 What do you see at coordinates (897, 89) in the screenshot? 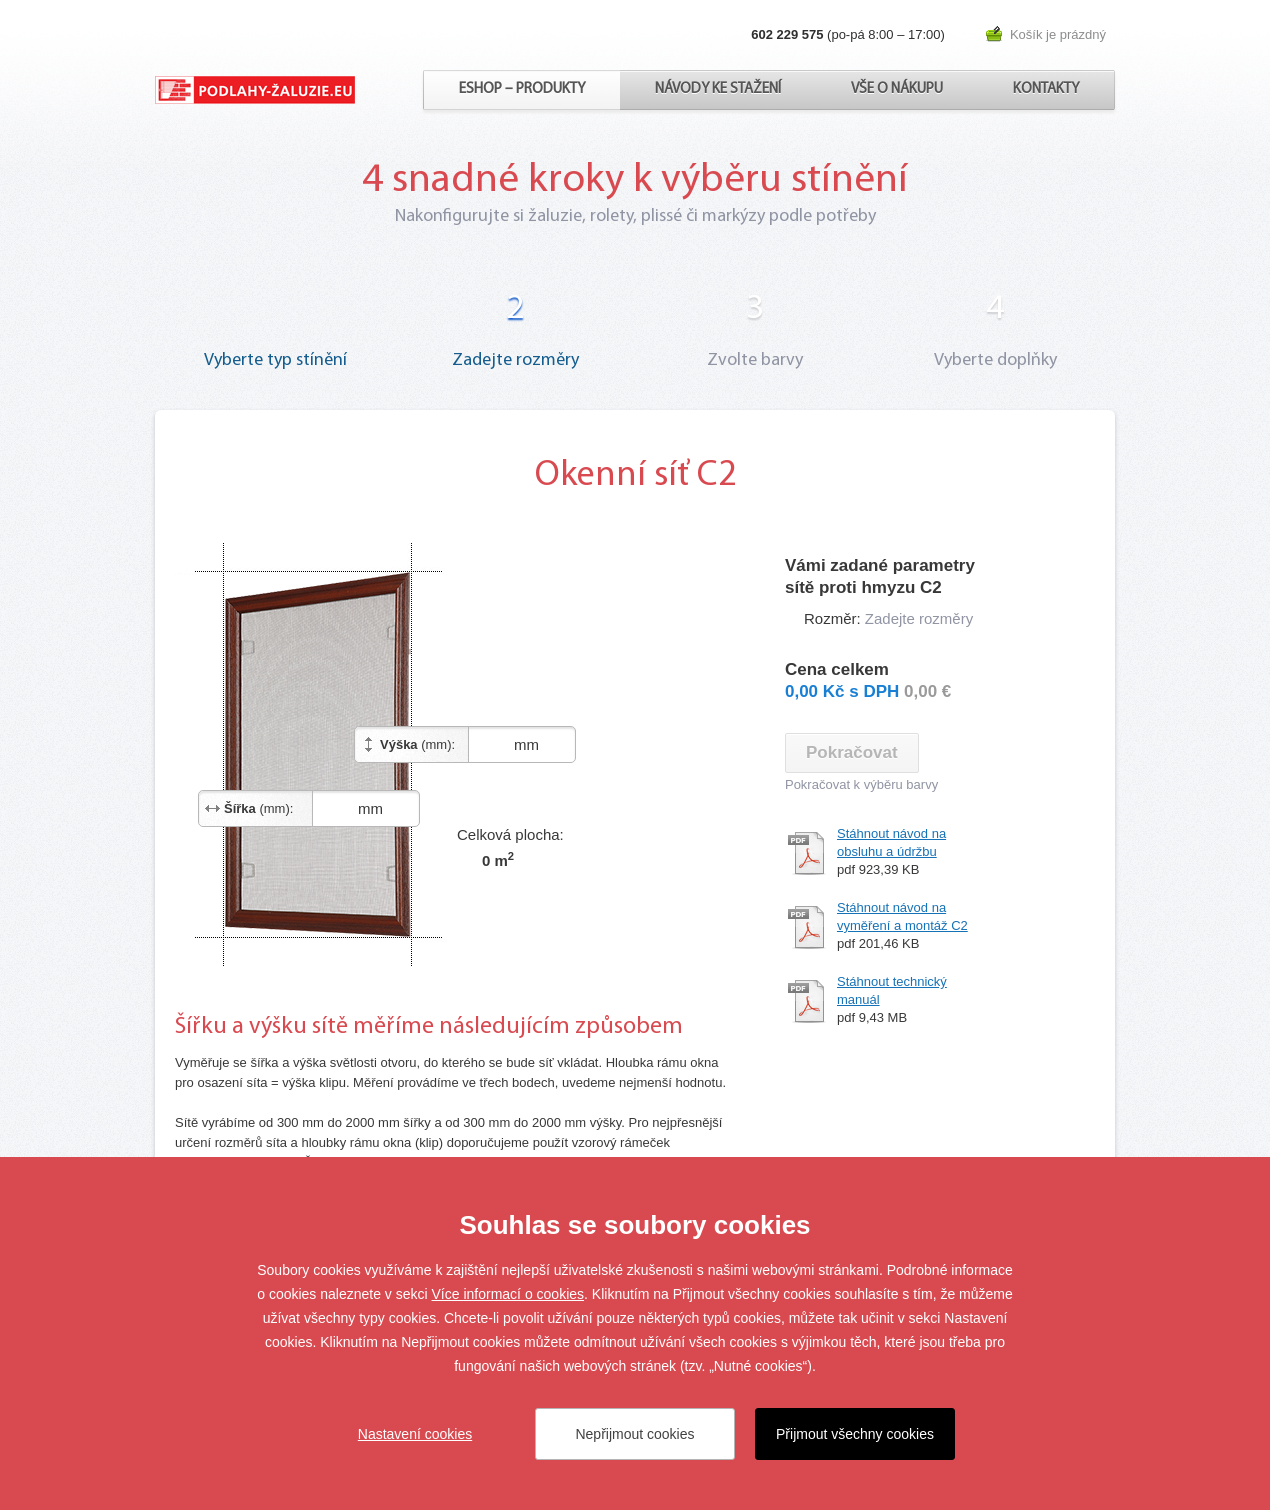
I see `Vše o nákupu` at bounding box center [897, 89].